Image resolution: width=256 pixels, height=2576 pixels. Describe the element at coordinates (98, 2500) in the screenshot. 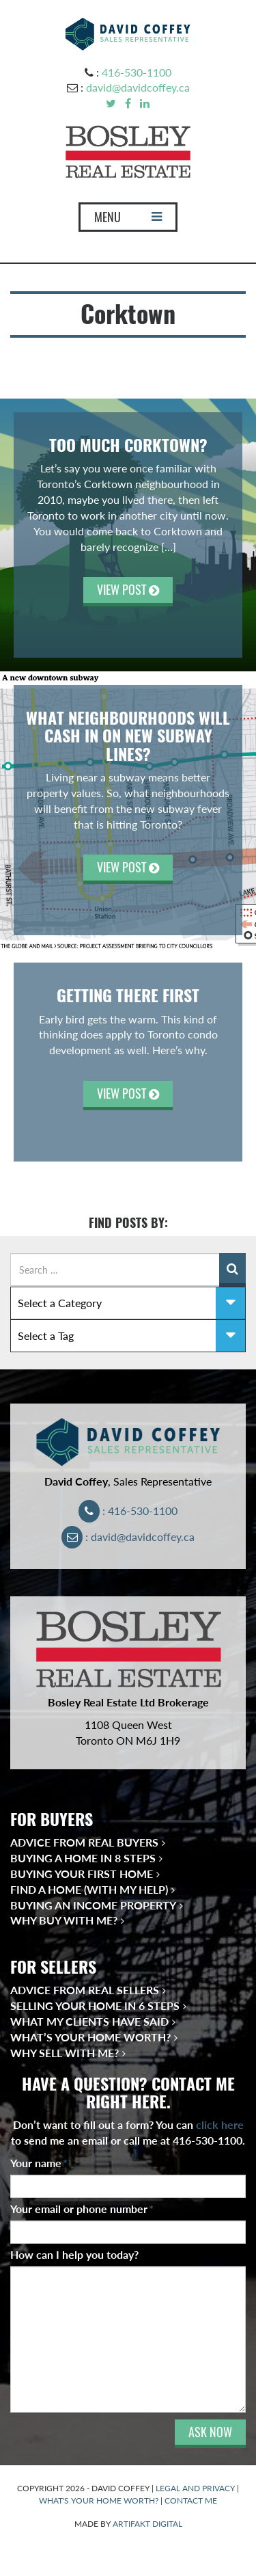

I see `WHAT'S YOUR HOME WORTH?` at that location.